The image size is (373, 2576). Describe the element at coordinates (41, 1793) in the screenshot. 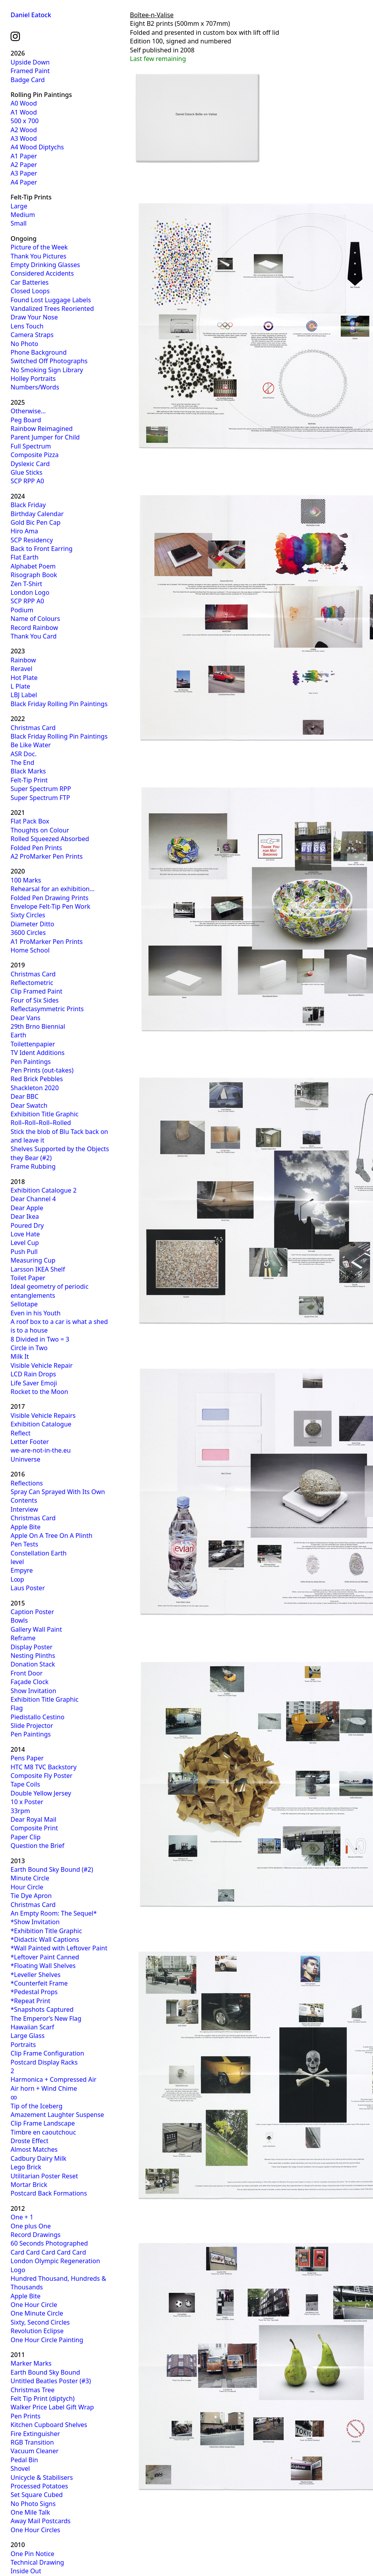

I see `Double Yellow Jersey` at that location.